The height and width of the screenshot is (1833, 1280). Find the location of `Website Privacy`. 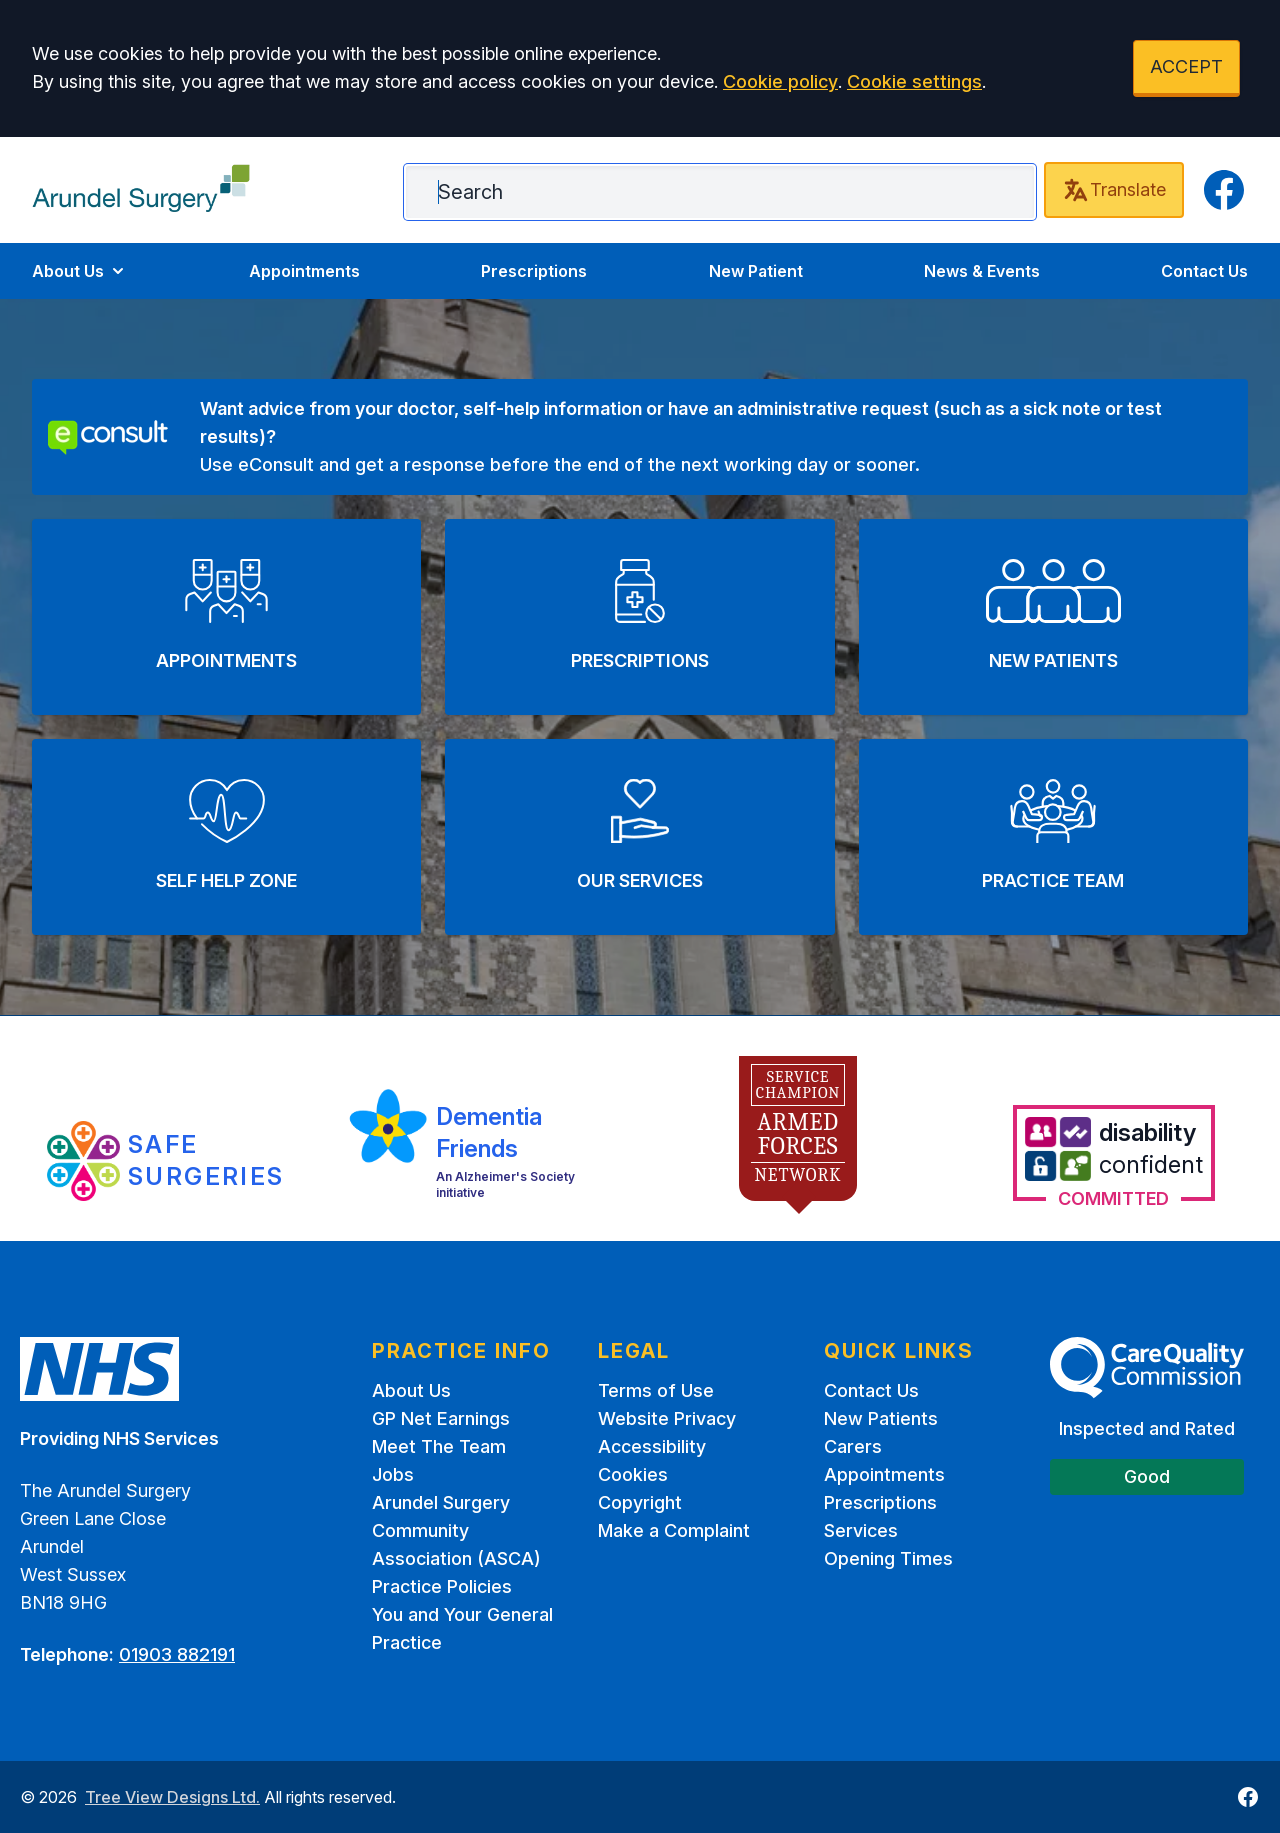

Website Privacy is located at coordinates (667, 1418).